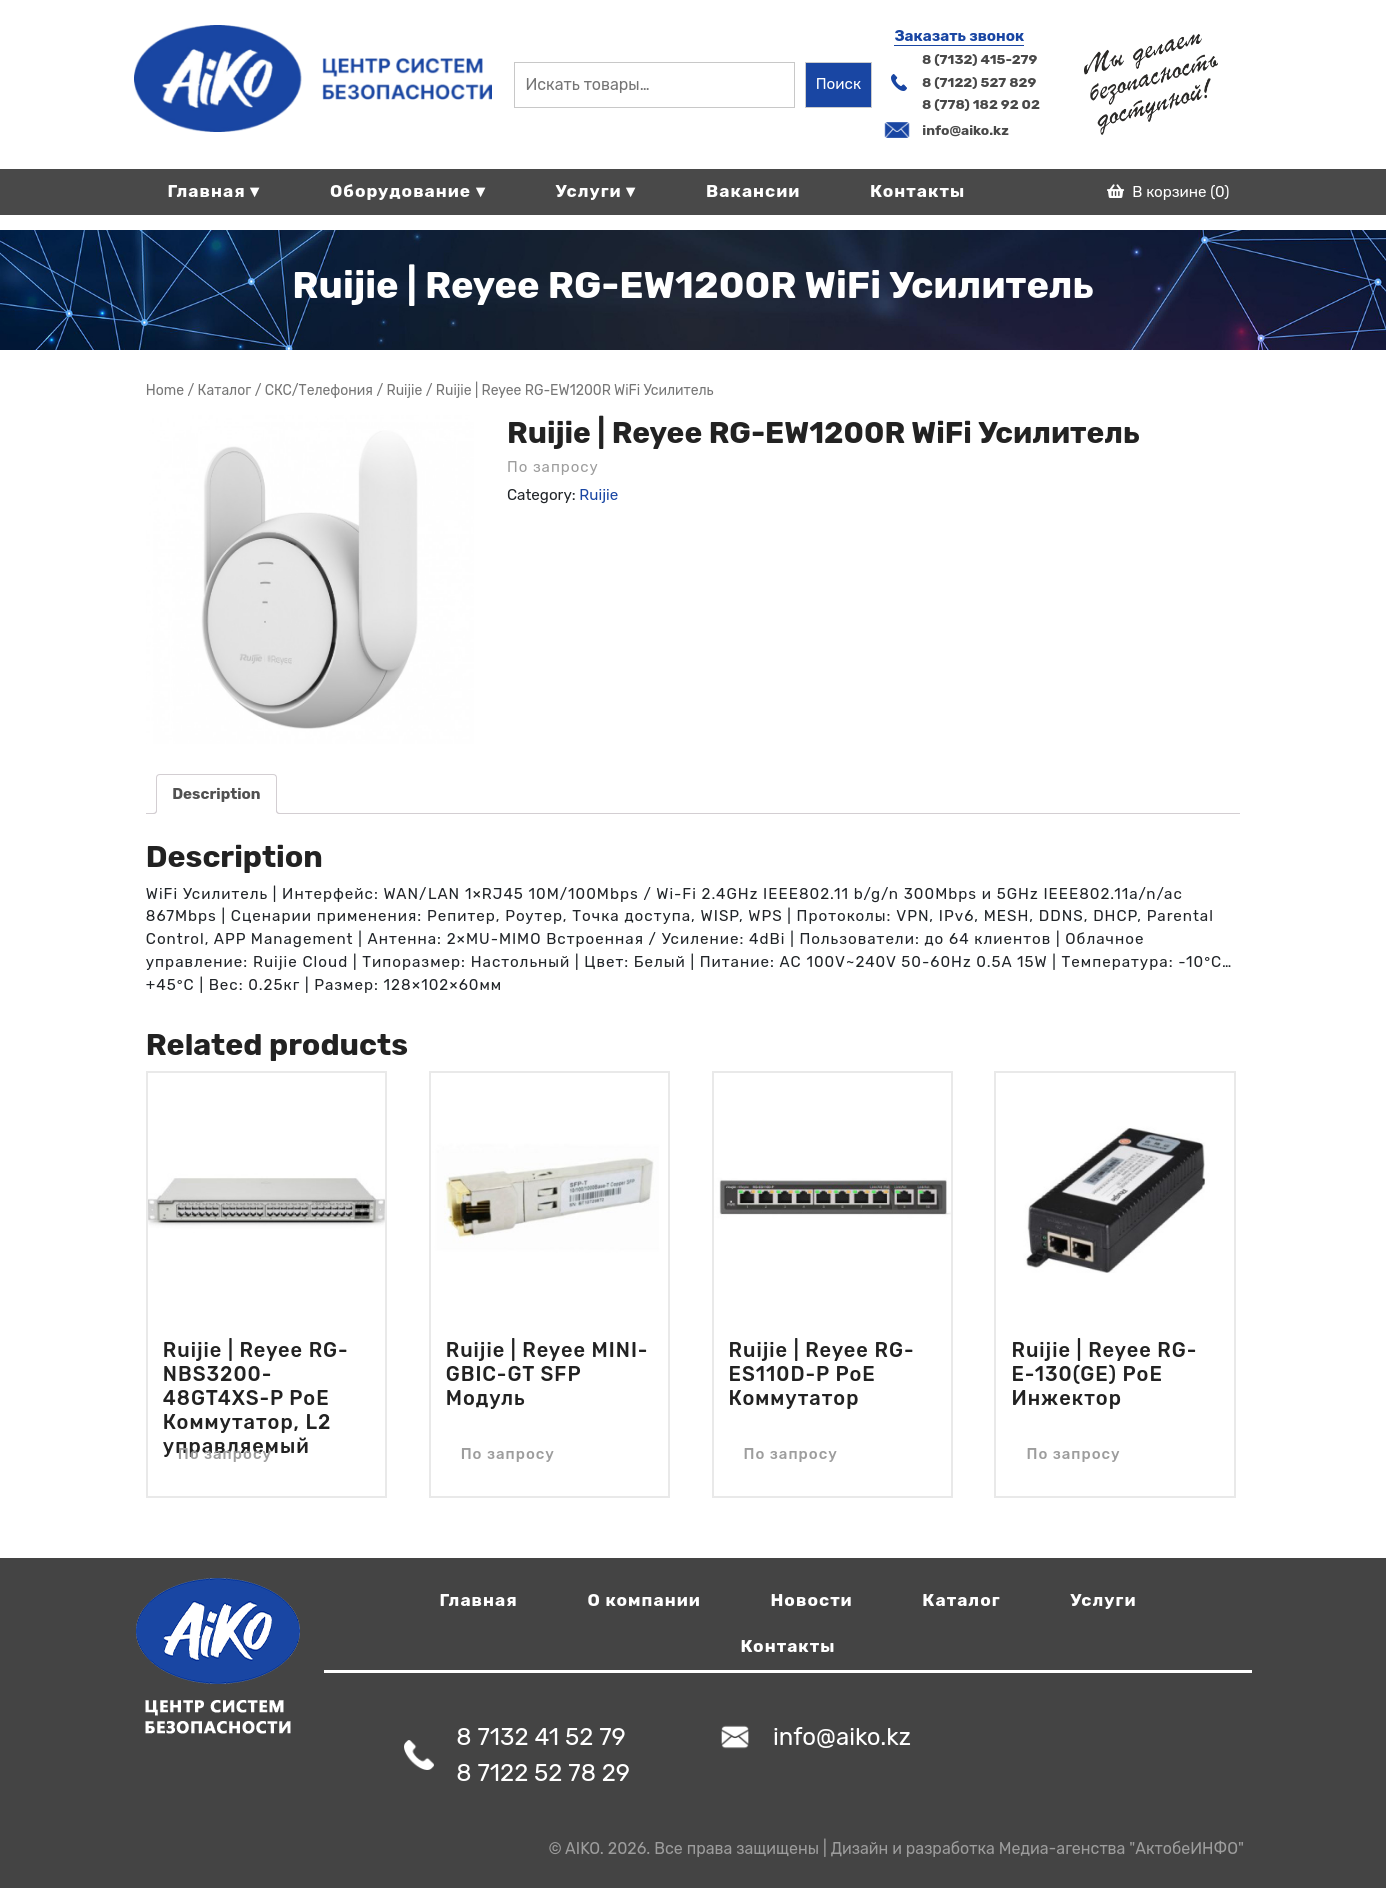 This screenshot has height=1894, width=1386. Describe the element at coordinates (838, 84) in the screenshot. I see `Поиск` at that location.